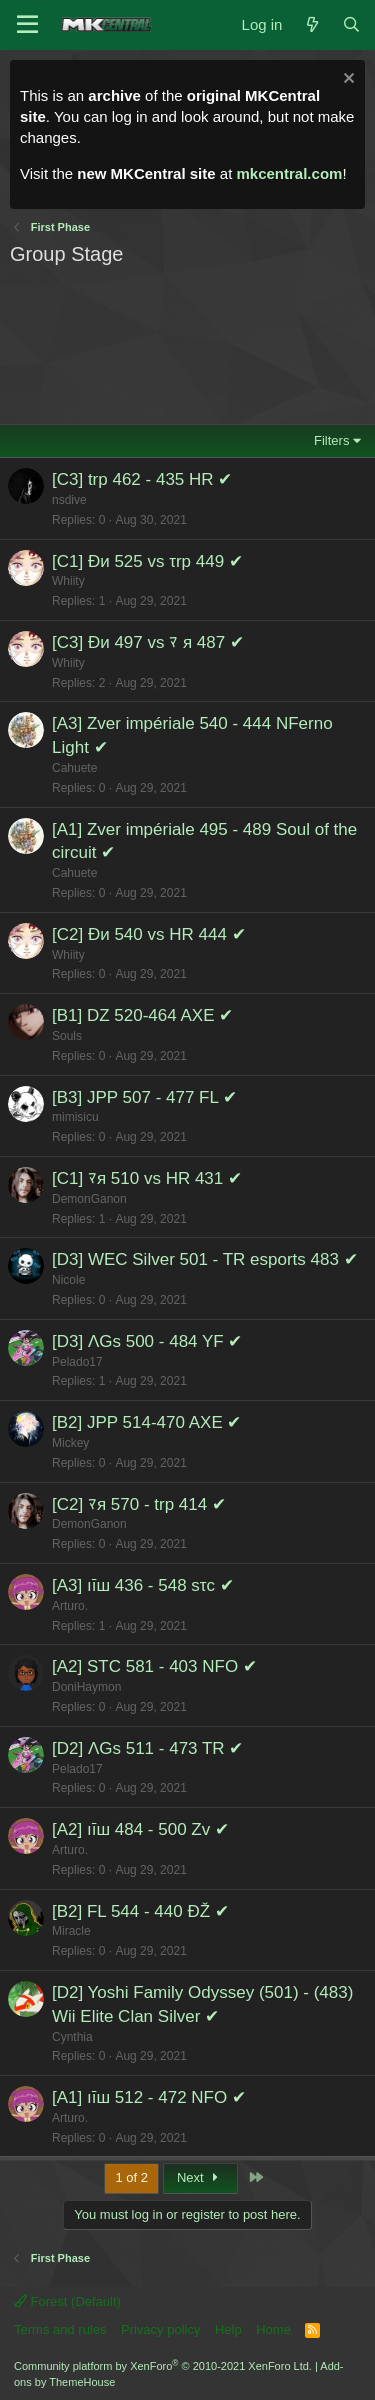 The width and height of the screenshot is (375, 2400). What do you see at coordinates (351, 24) in the screenshot?
I see `[Search]` at bounding box center [351, 24].